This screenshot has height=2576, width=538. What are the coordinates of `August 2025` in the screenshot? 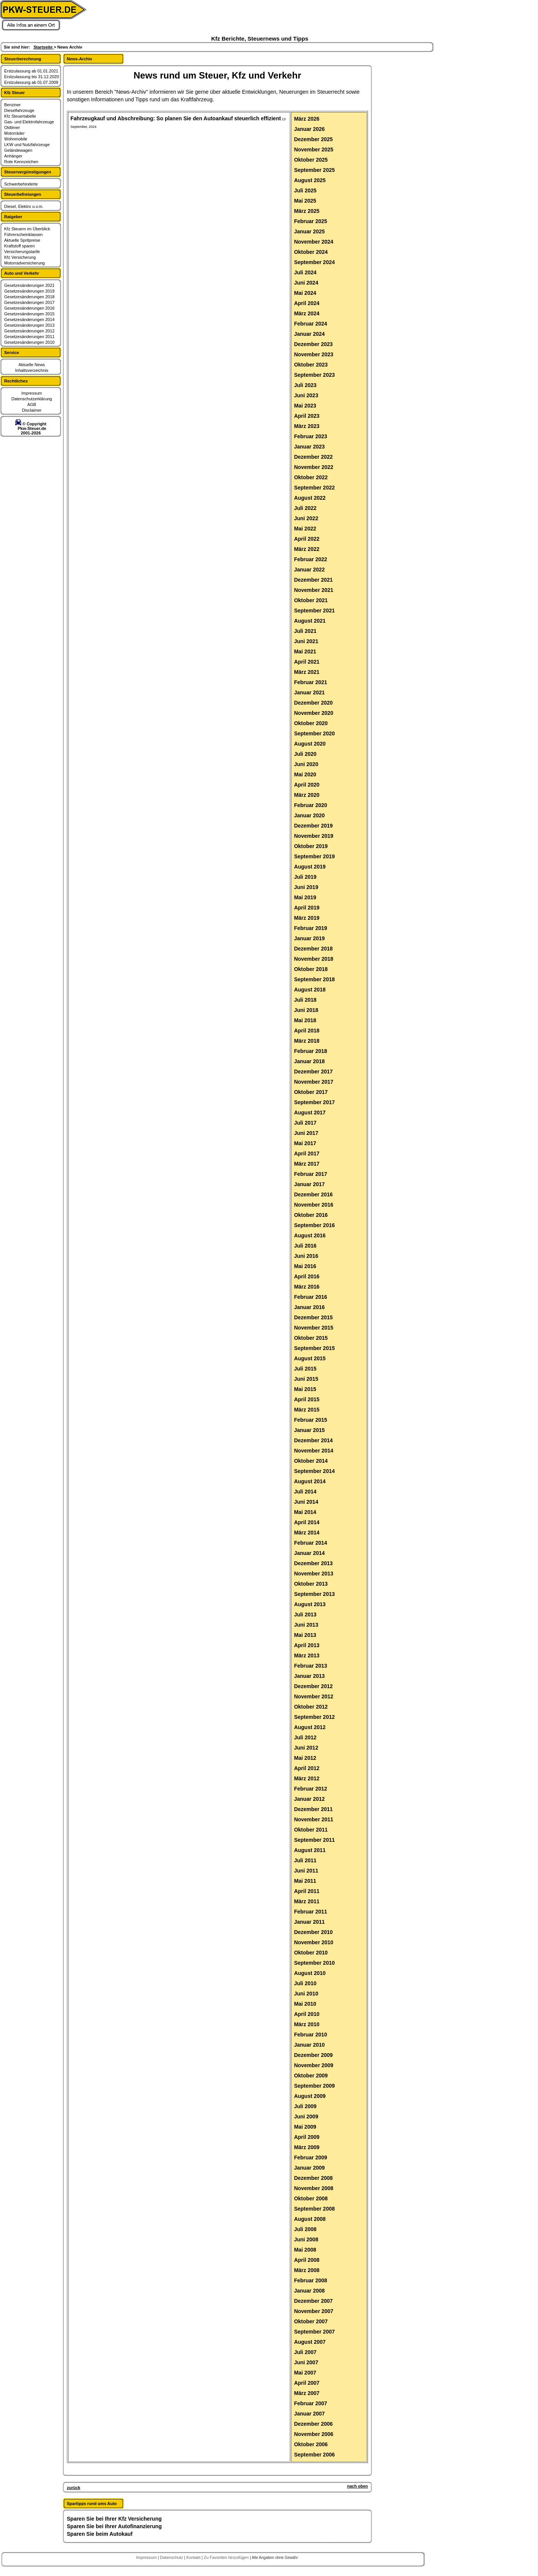 It's located at (309, 180).